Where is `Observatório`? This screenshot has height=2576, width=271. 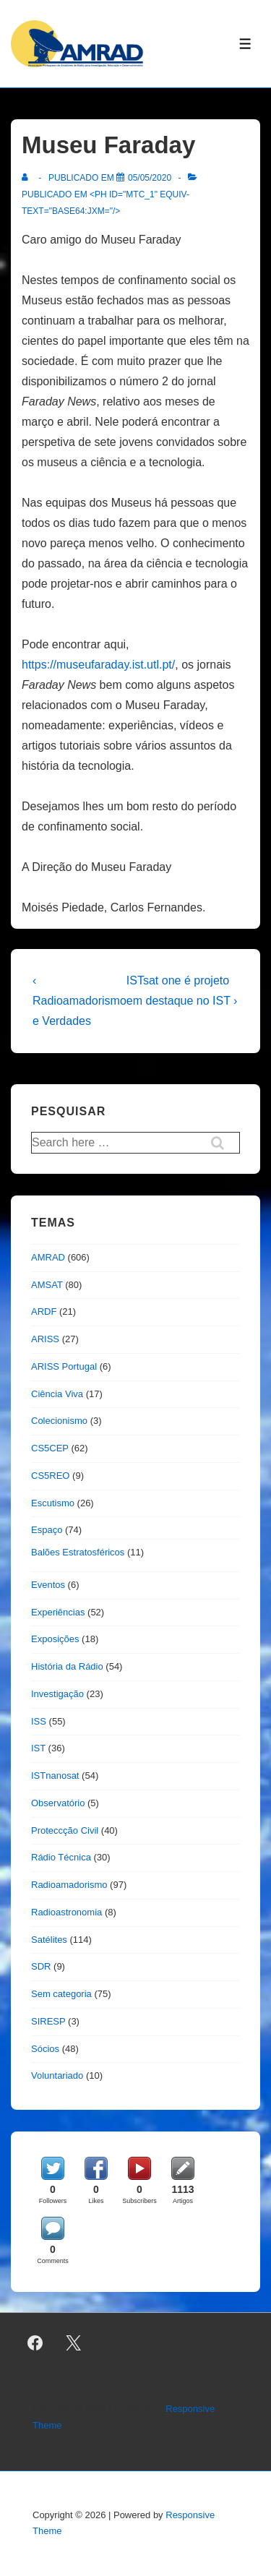
Observatório is located at coordinates (58, 1803).